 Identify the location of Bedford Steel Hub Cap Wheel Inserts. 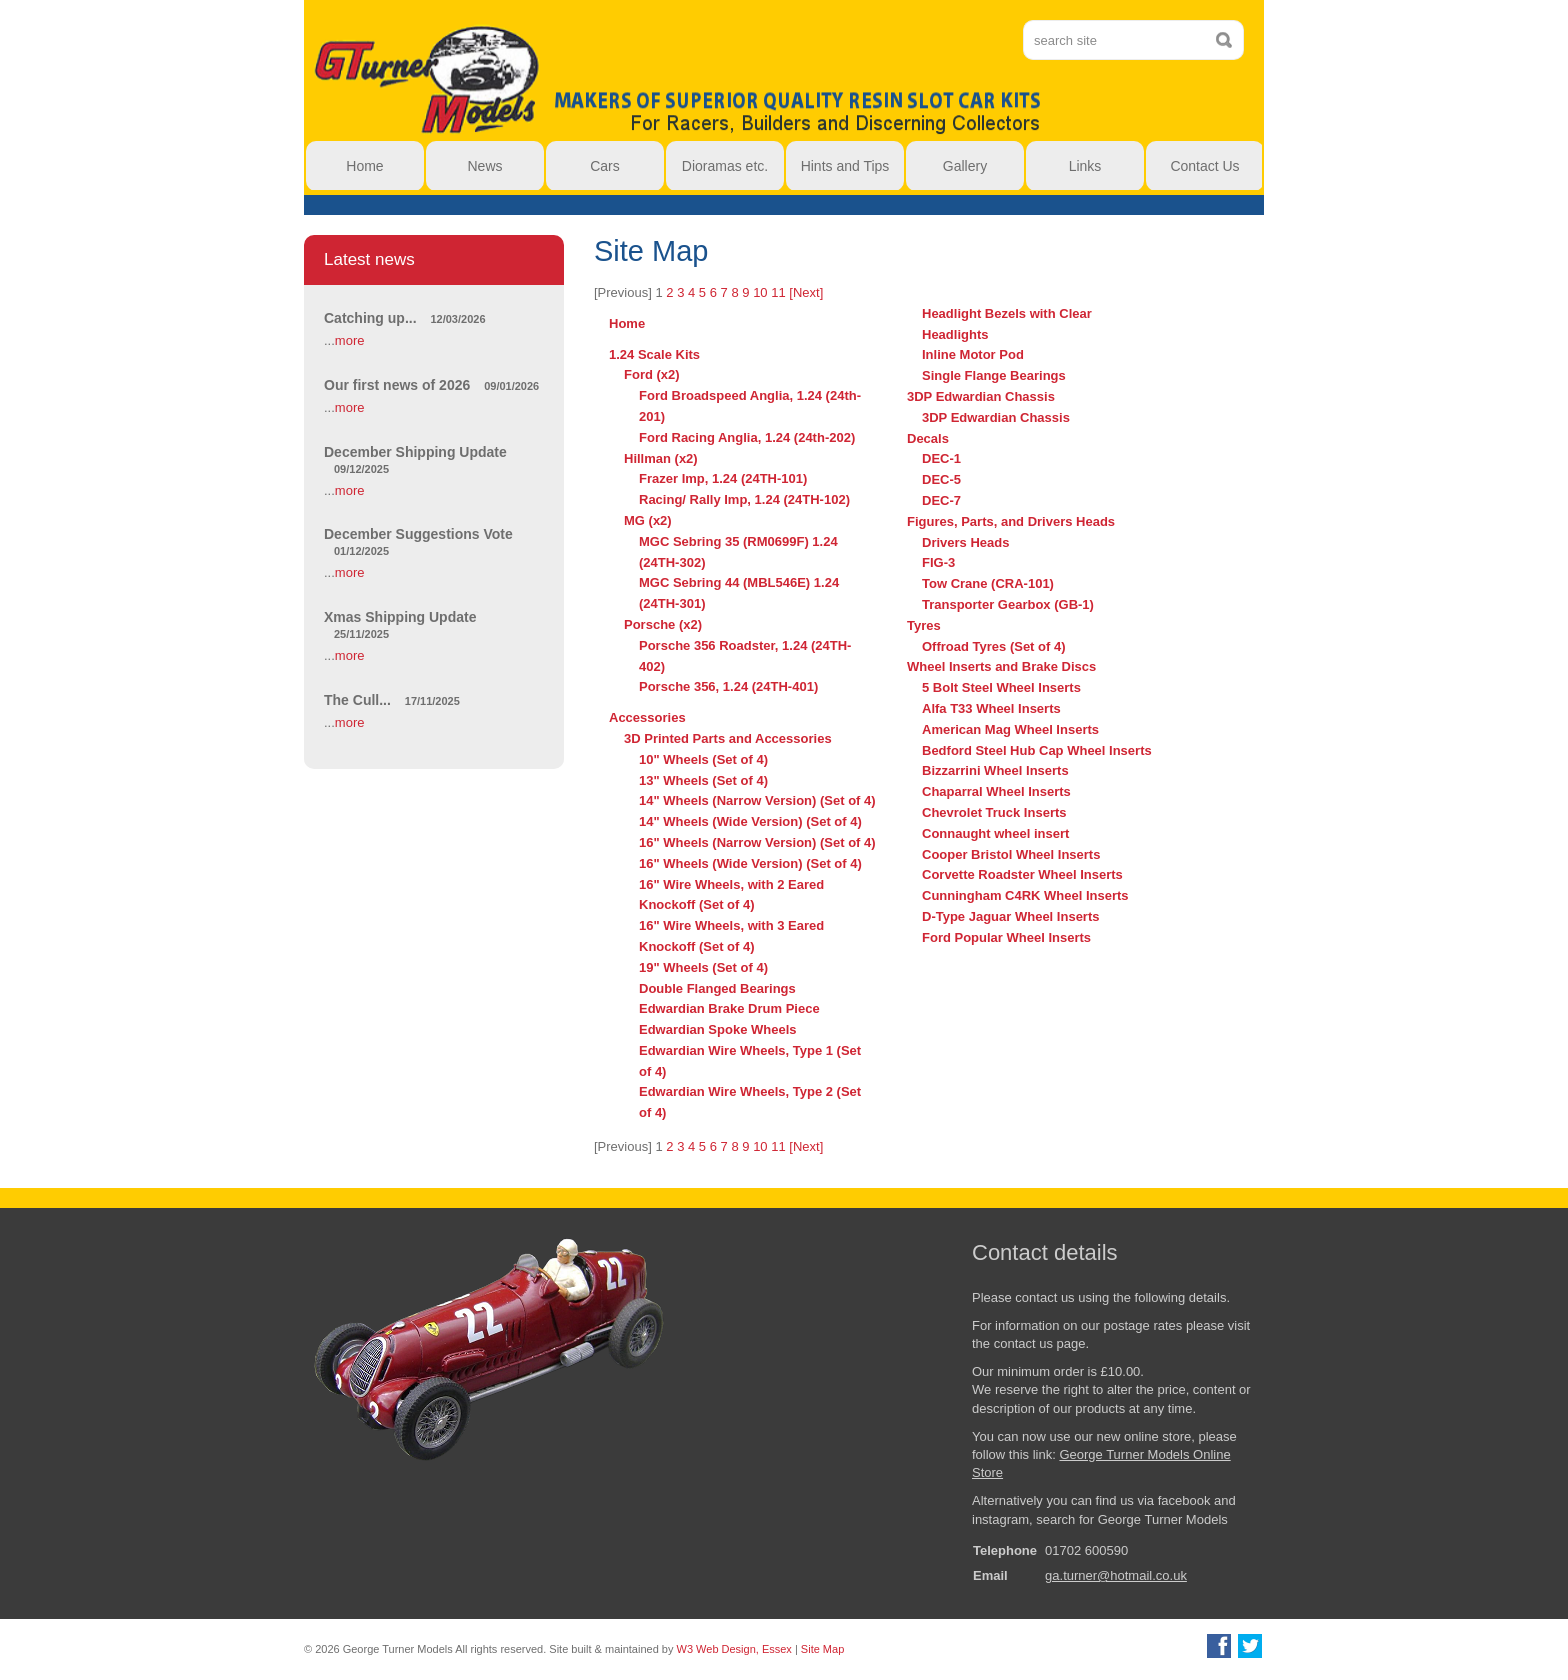
(1037, 750).